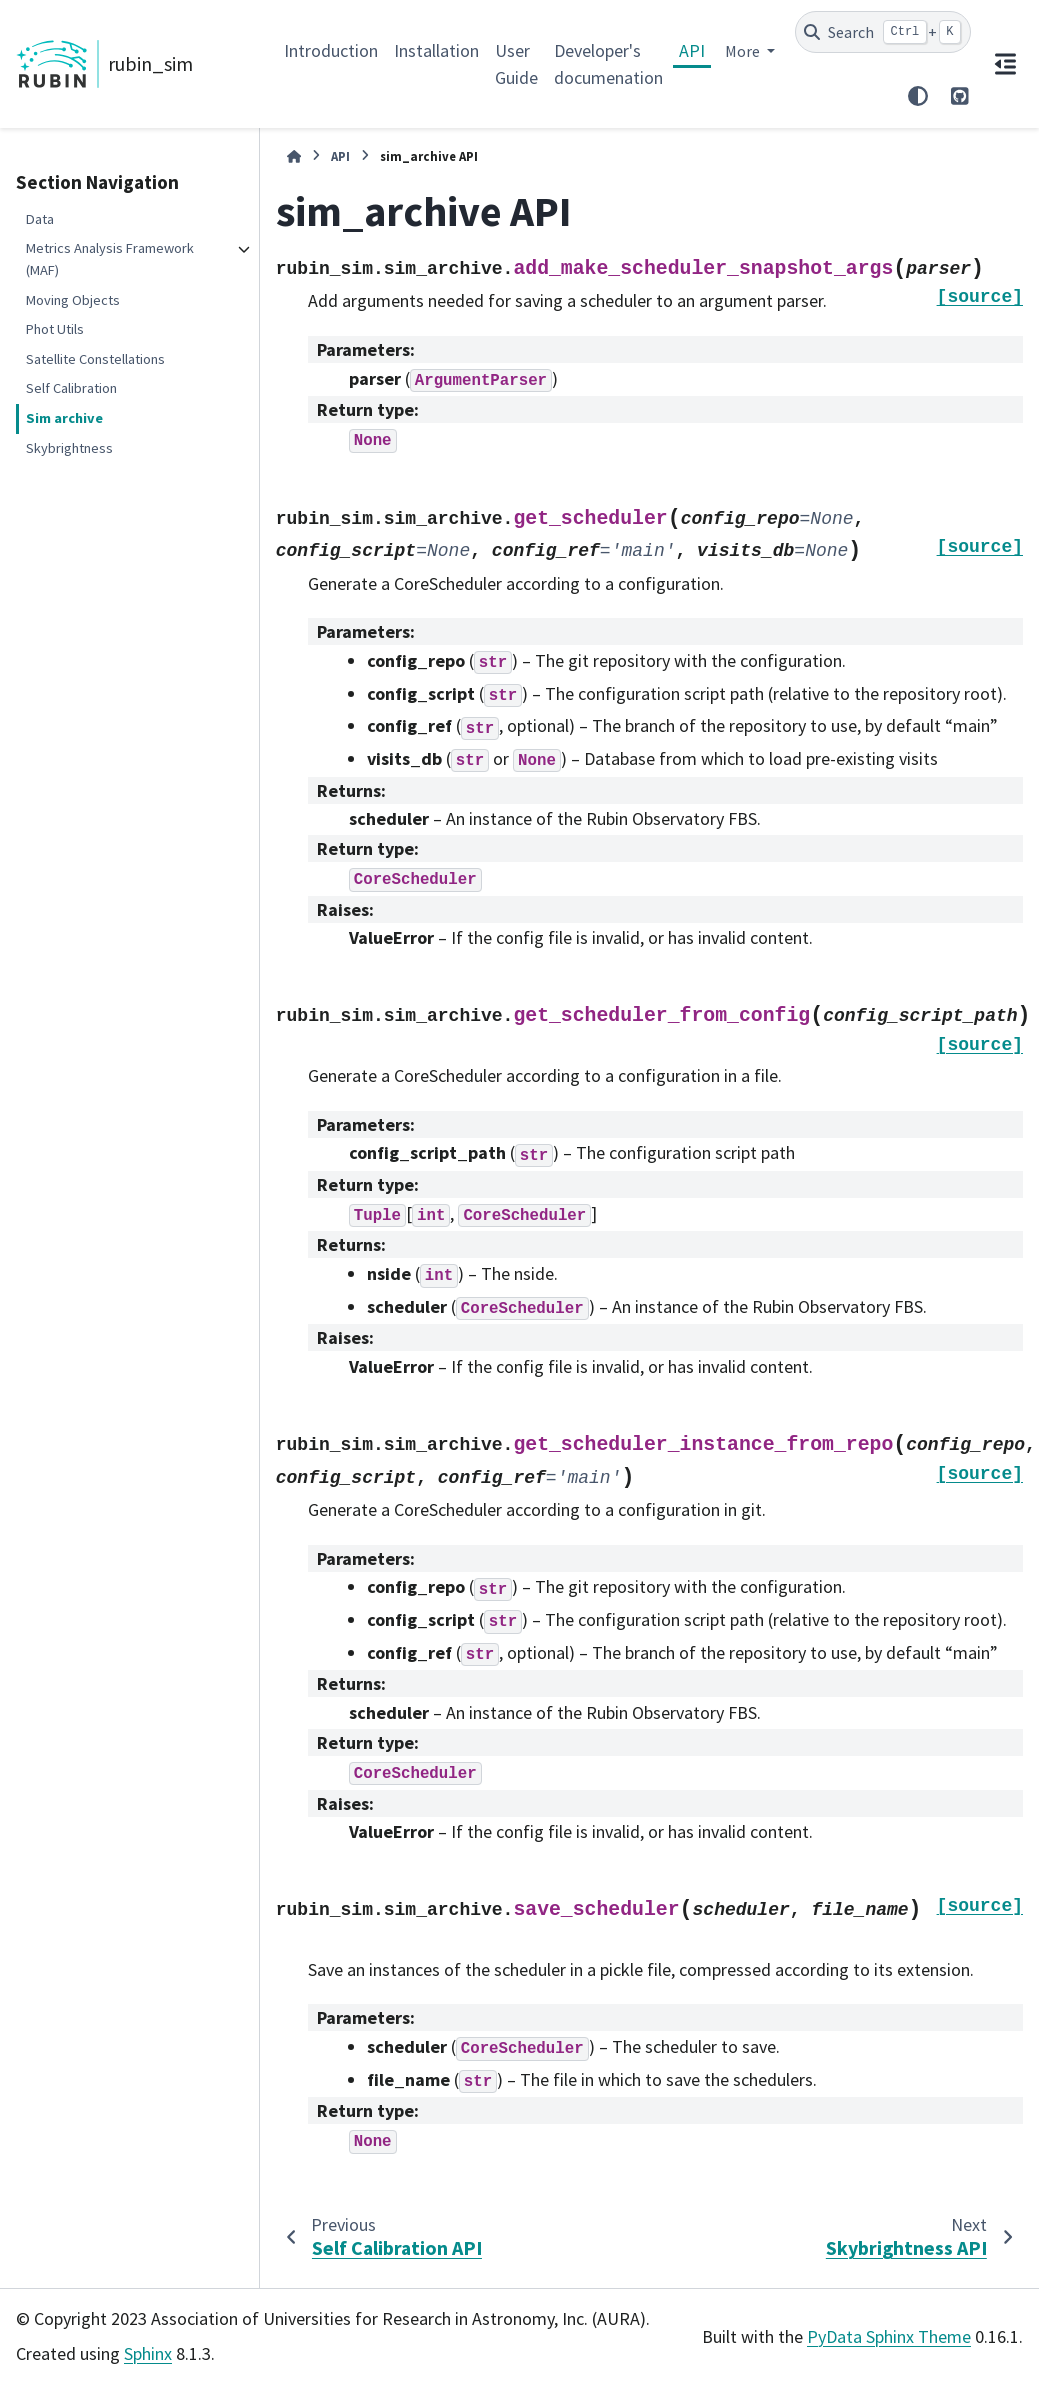  I want to click on Sphinx, so click(148, 2353).